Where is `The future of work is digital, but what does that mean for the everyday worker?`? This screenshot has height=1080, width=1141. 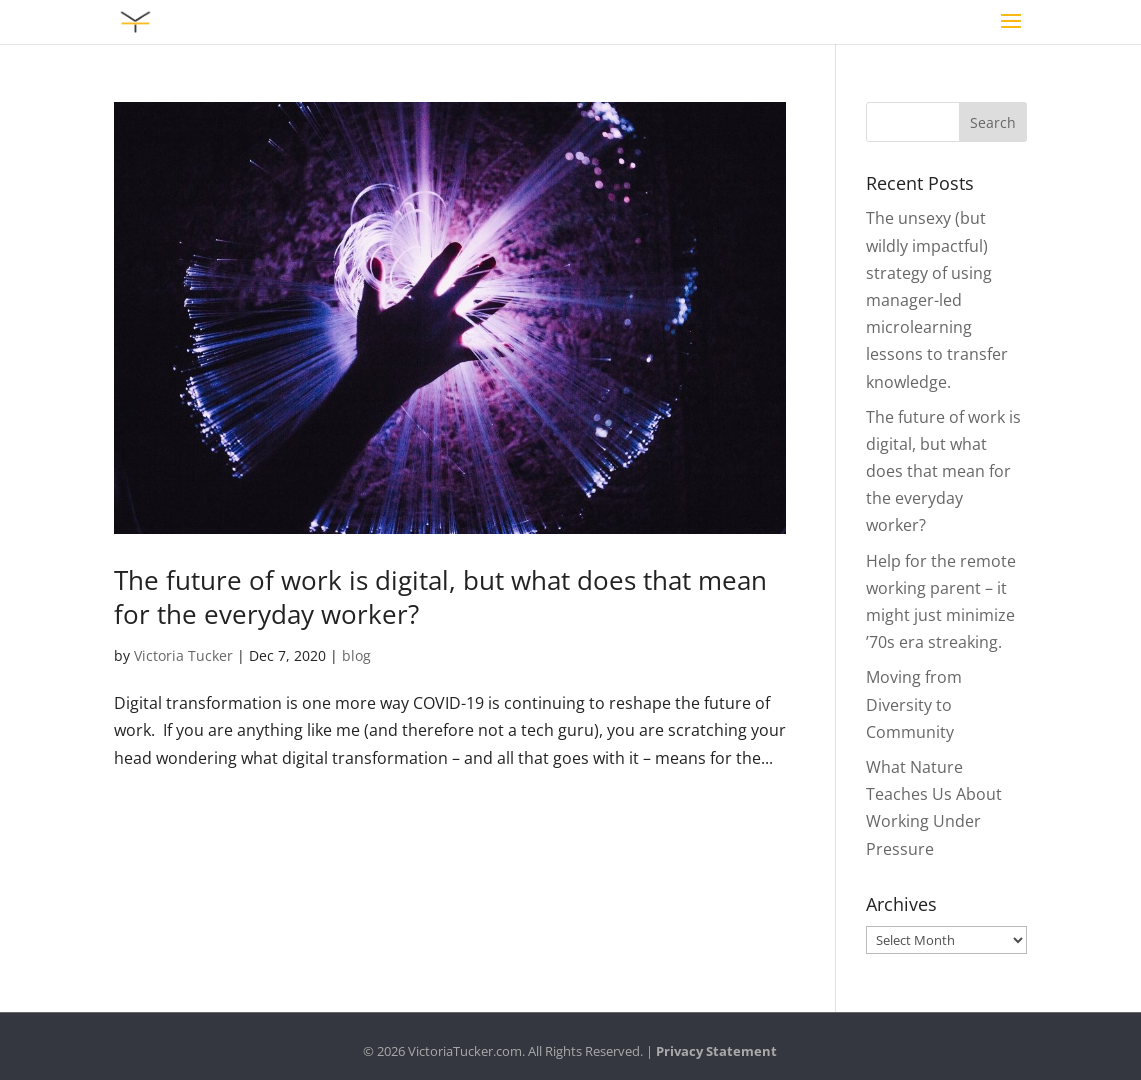 The future of work is digital, but what does that mean for the everyday worker? is located at coordinates (440, 597).